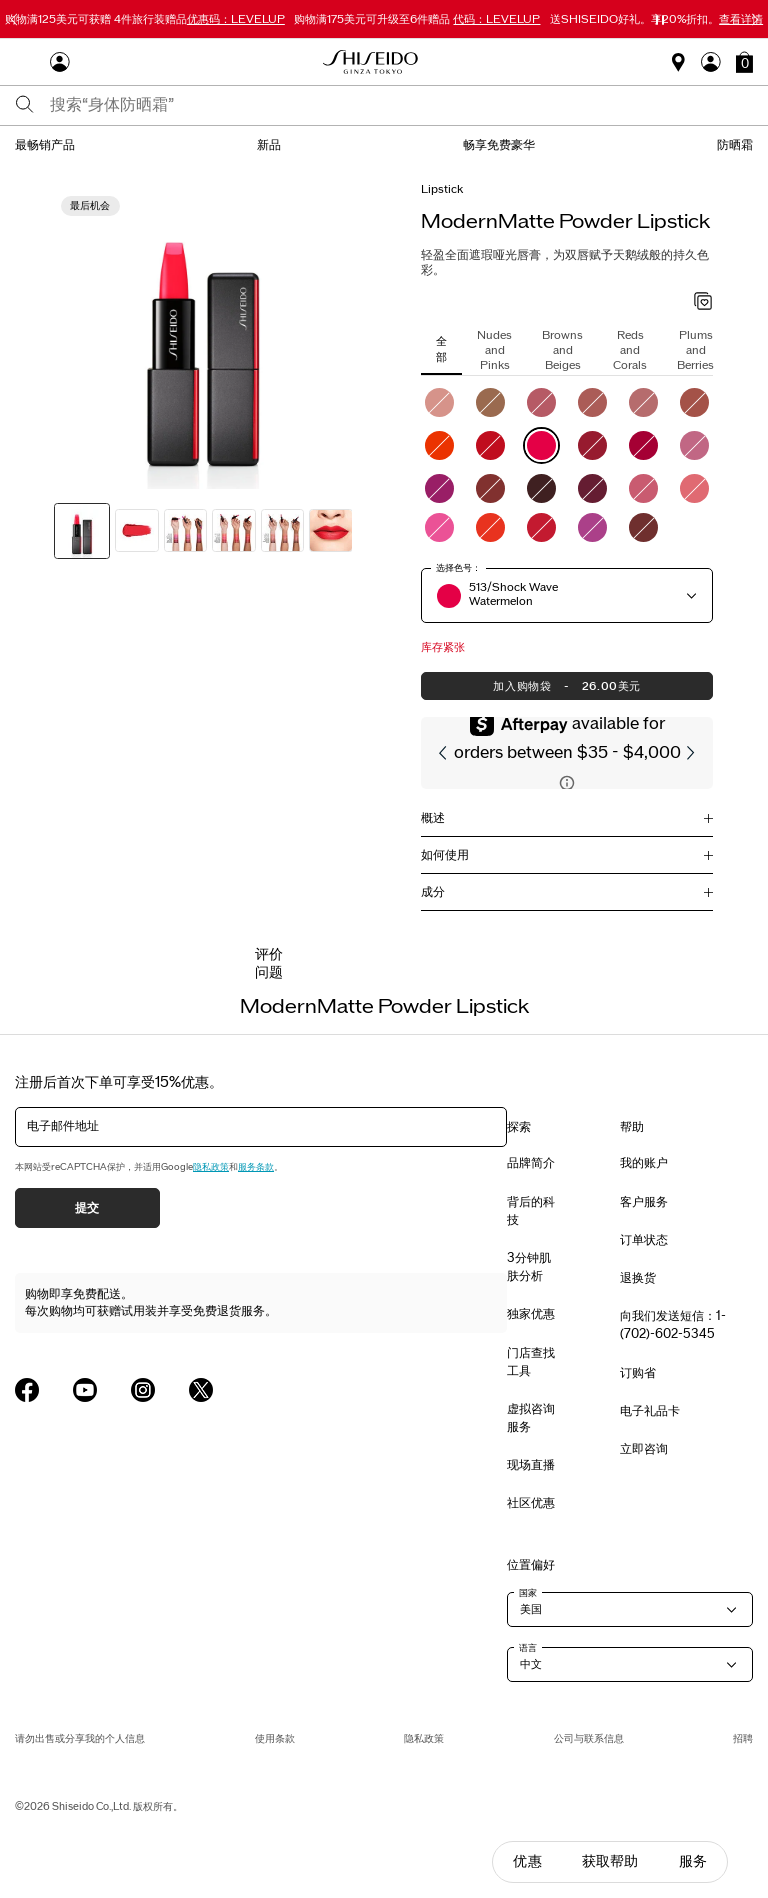  I want to click on 虚拟咨询服务, so click(531, 1418).